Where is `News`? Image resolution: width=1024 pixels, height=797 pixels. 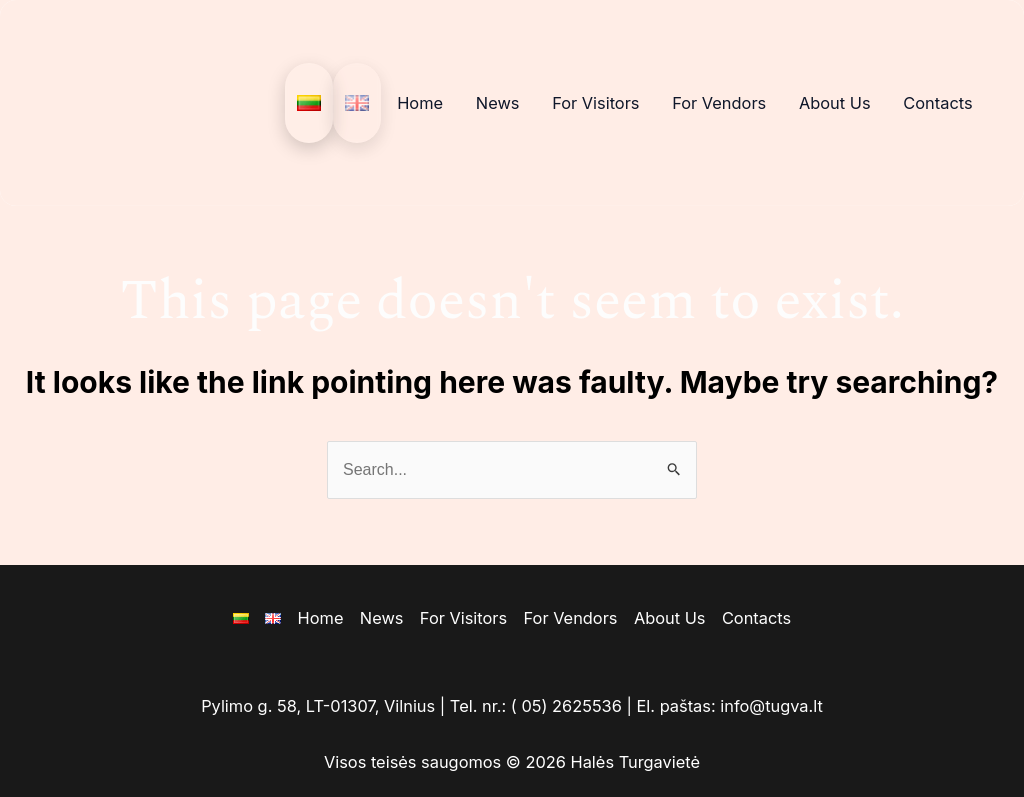 News is located at coordinates (498, 103).